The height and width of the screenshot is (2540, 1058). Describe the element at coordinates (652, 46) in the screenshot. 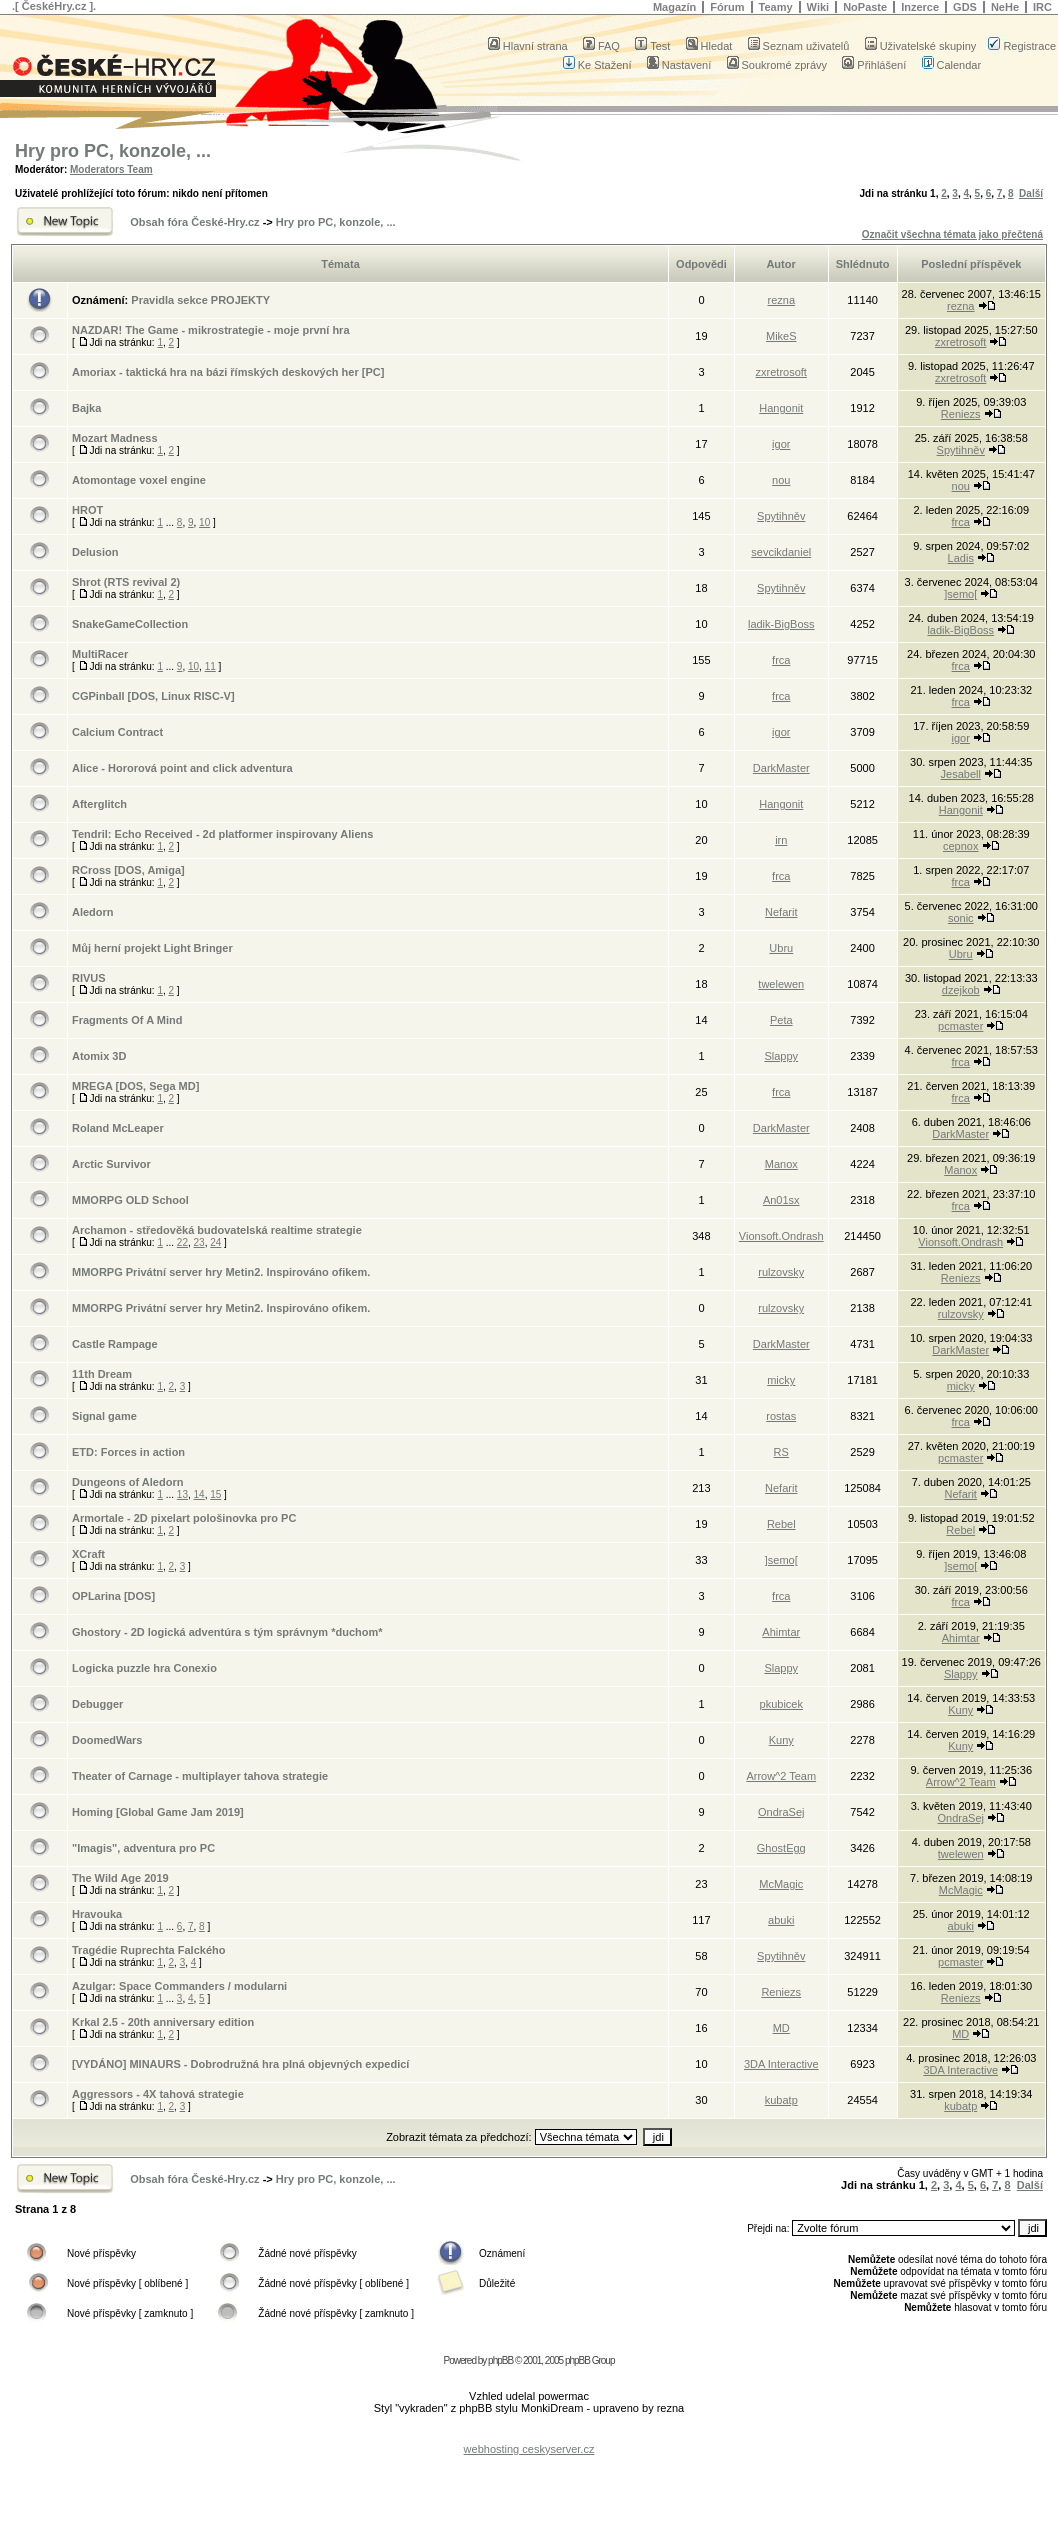

I see `Test` at that location.